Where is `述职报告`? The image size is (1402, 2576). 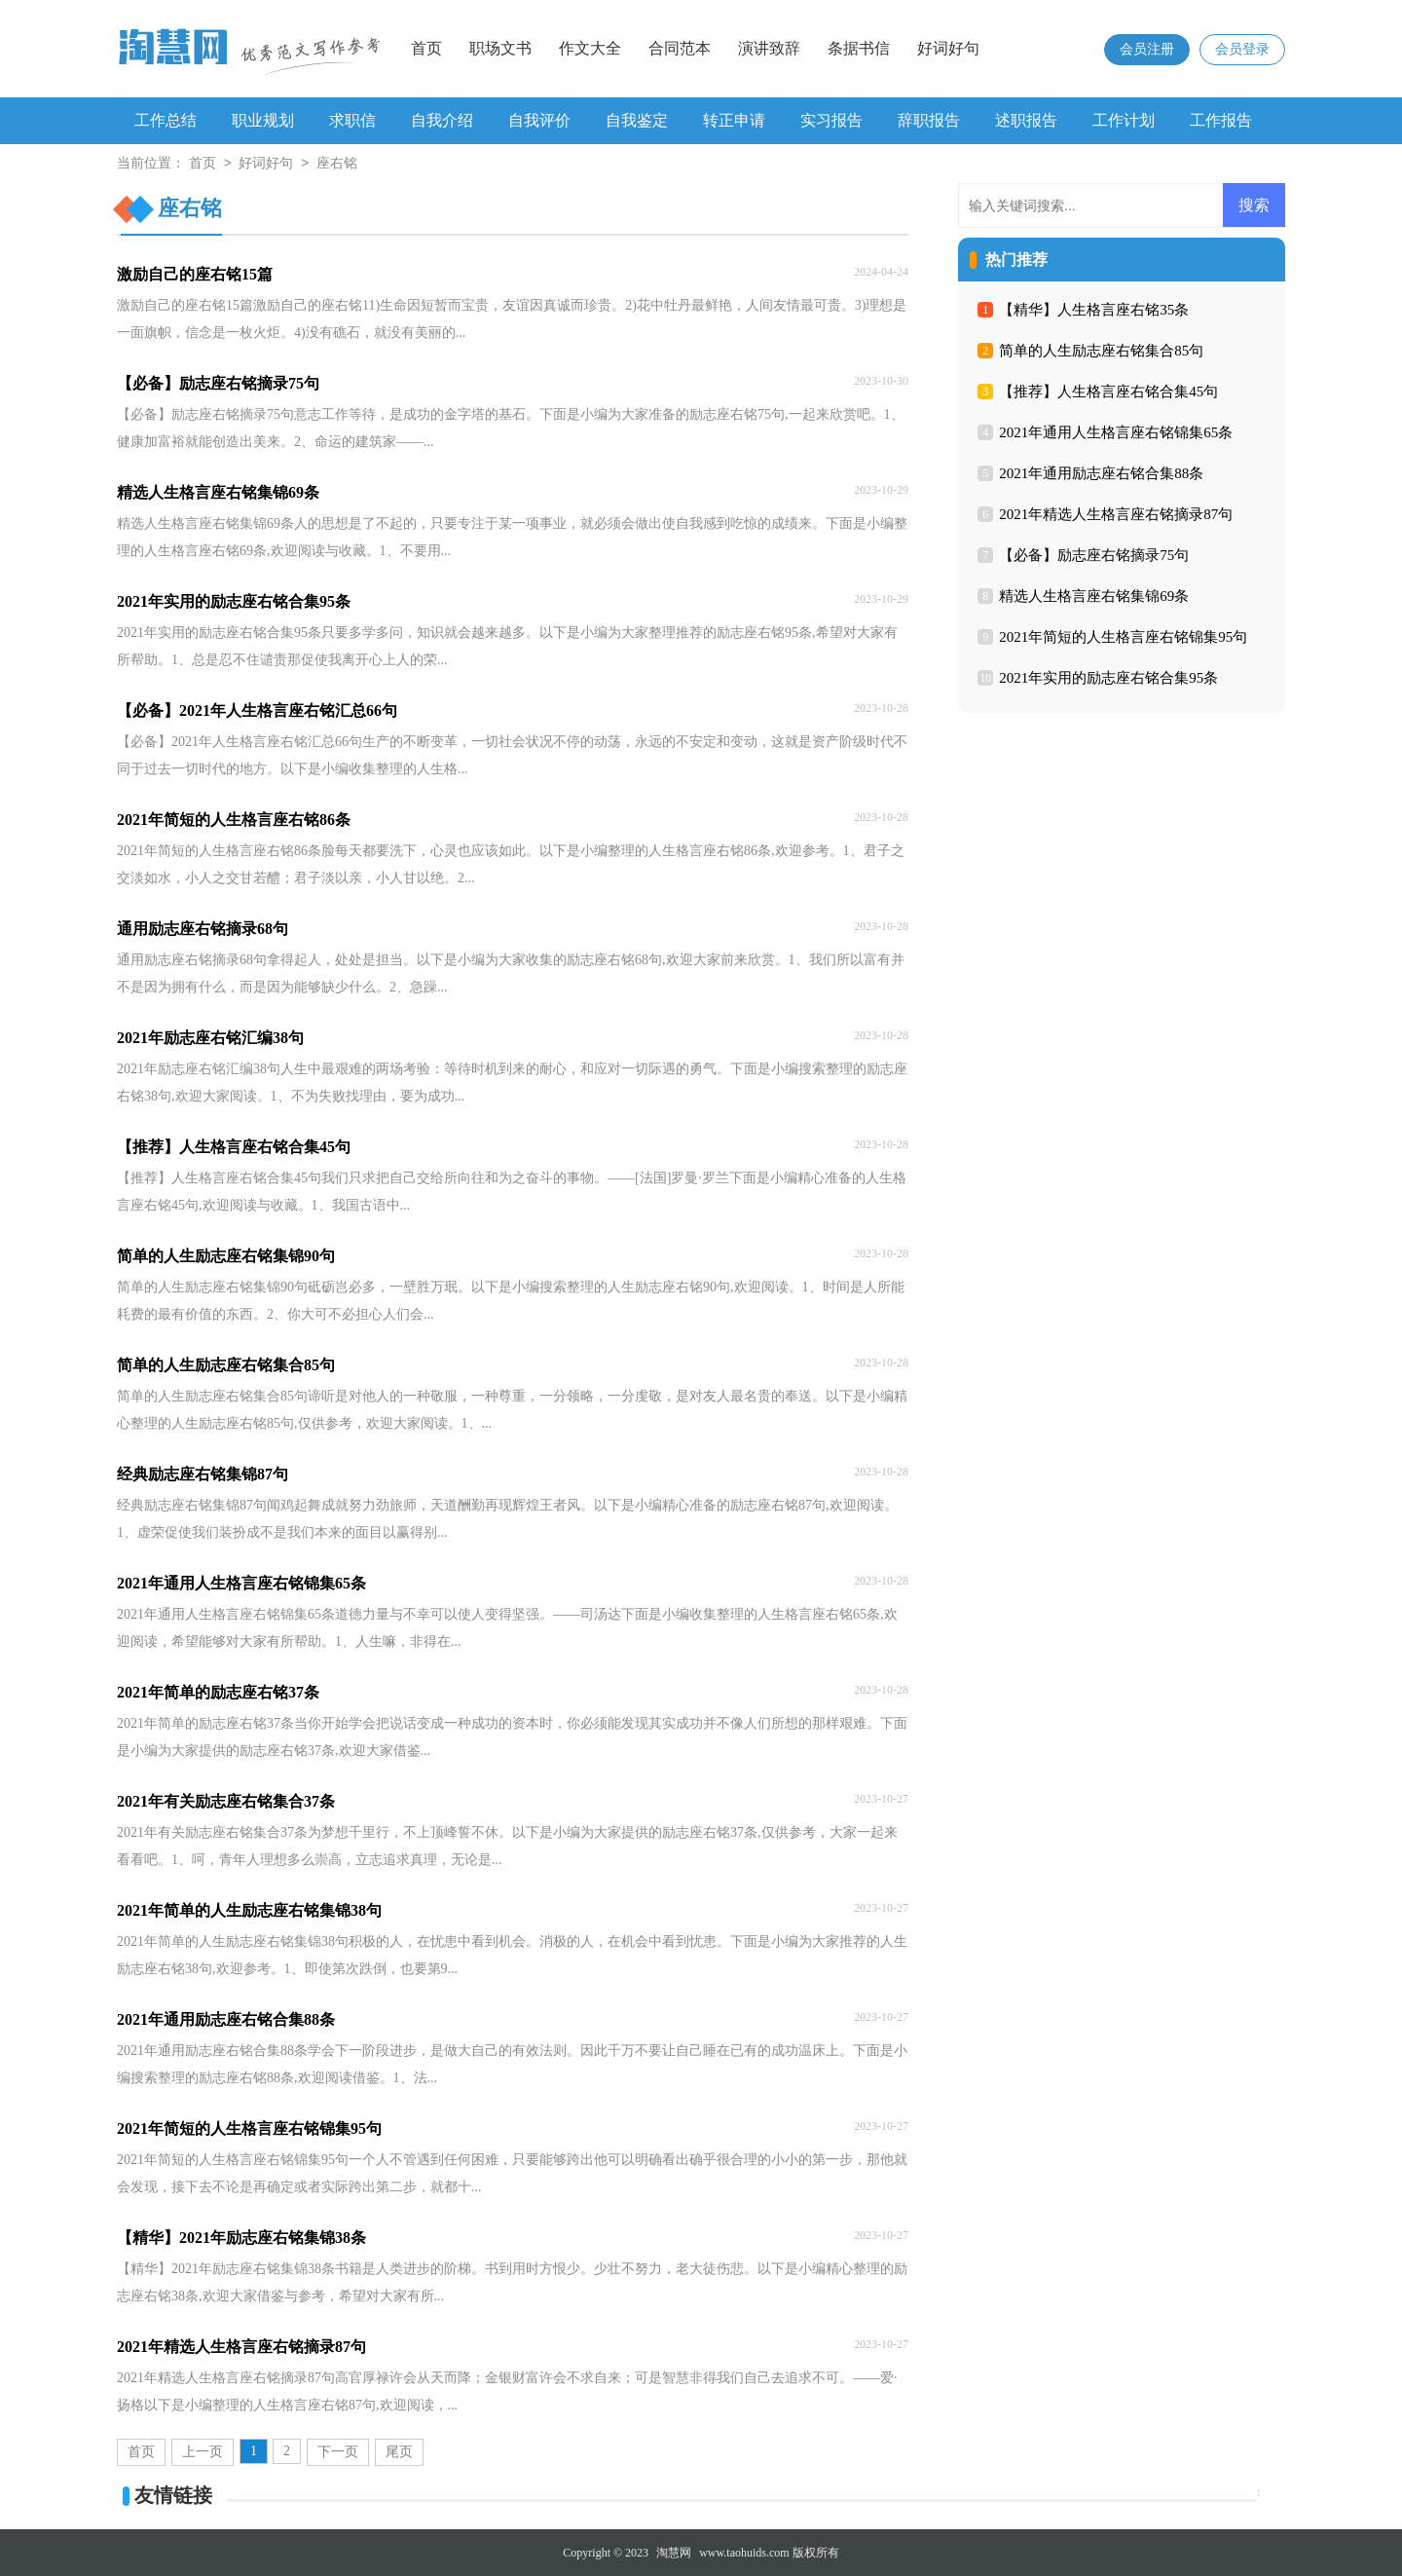
述职报告 is located at coordinates (1026, 120).